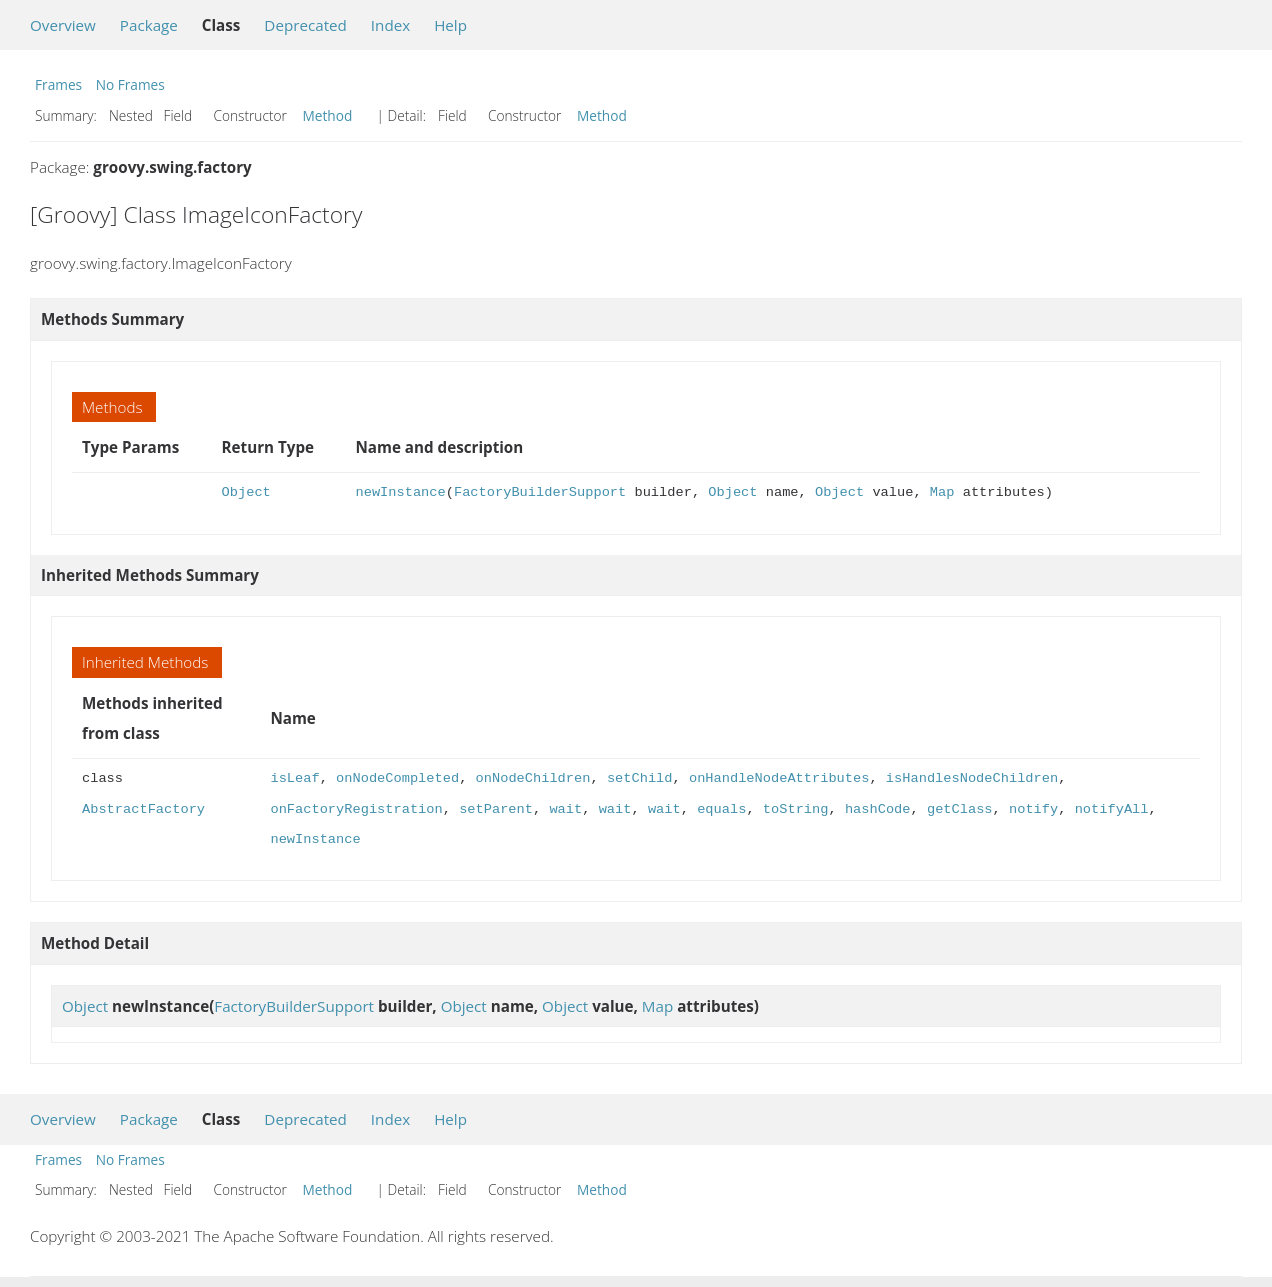 The image size is (1272, 1287). Describe the element at coordinates (972, 778) in the screenshot. I see `isHandlesNodeChildren` at that location.